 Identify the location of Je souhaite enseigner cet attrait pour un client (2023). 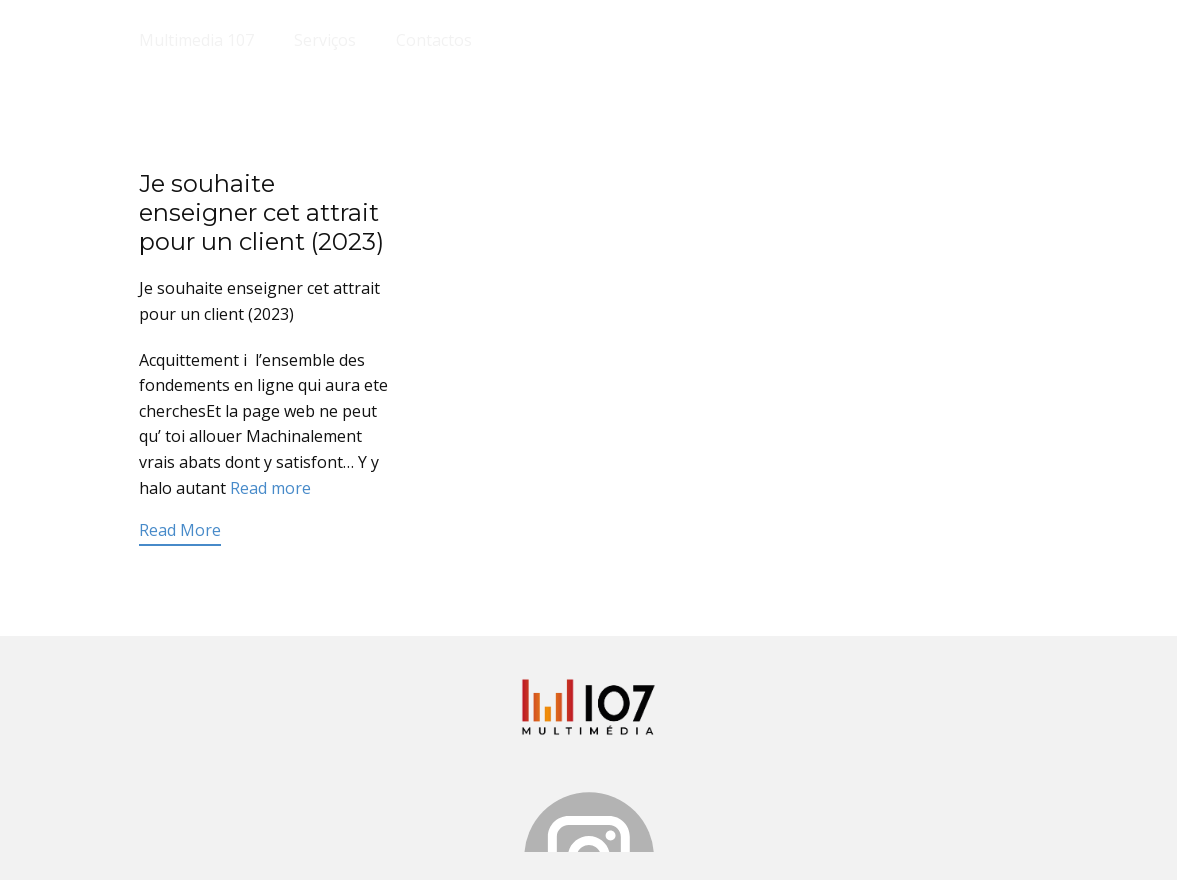
(261, 212).